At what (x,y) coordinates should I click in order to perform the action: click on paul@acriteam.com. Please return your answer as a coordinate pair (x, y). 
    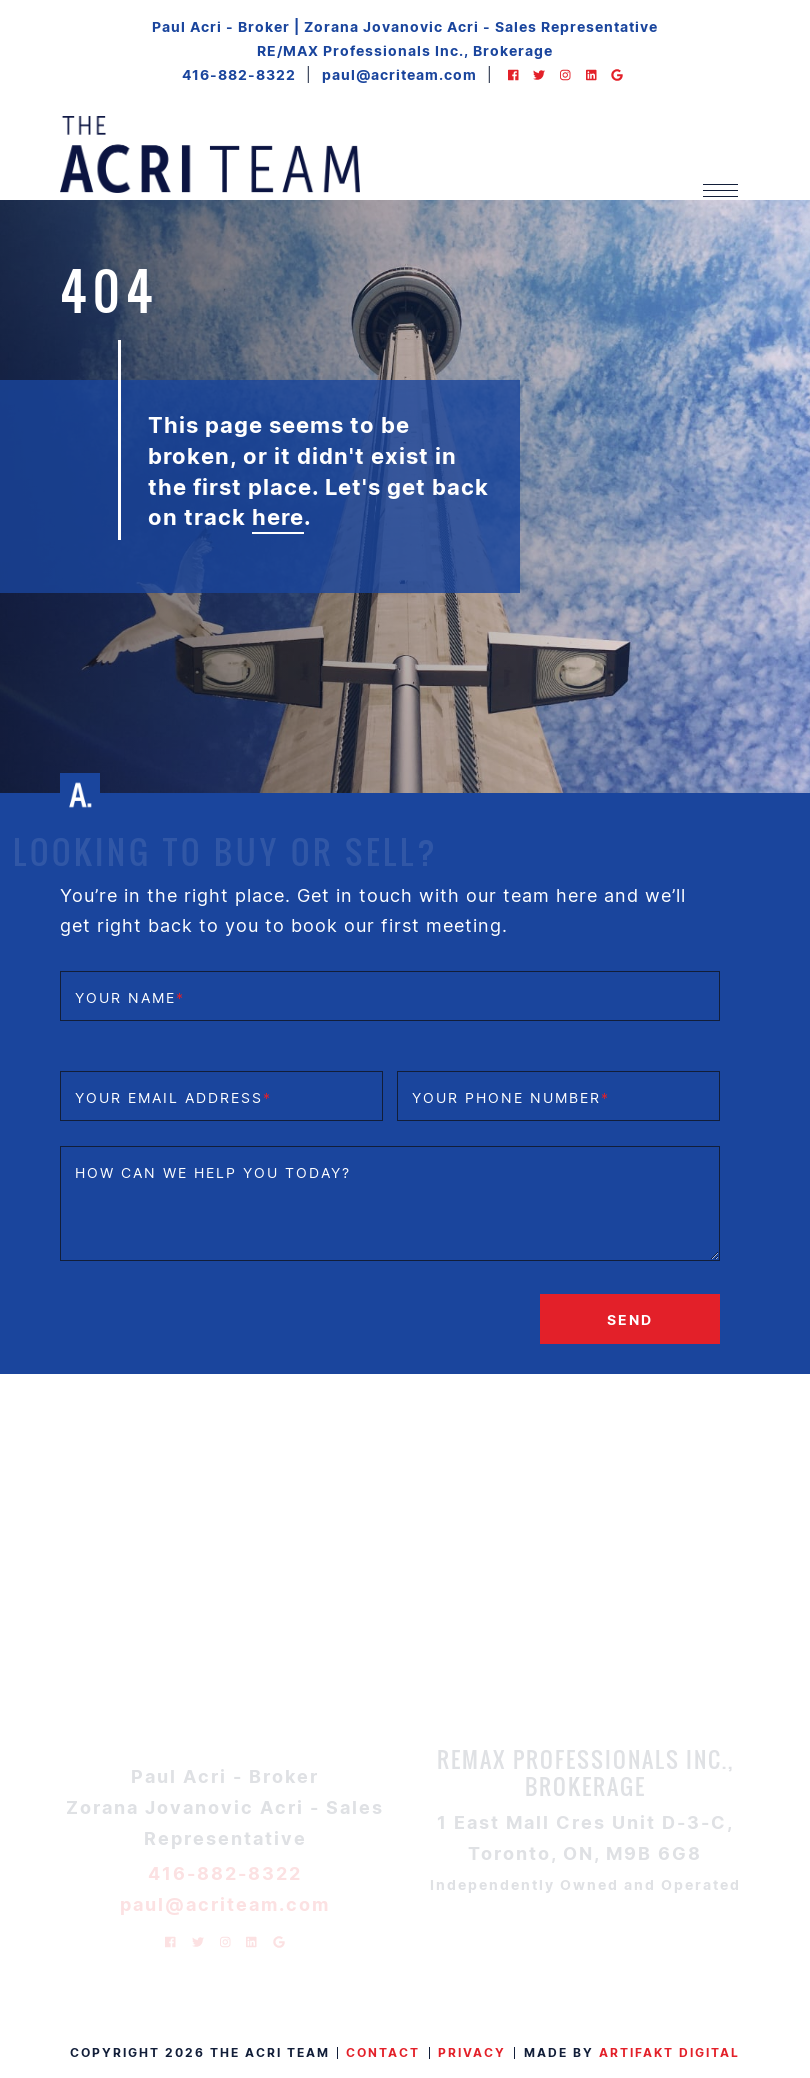
    Looking at the image, I should click on (399, 74).